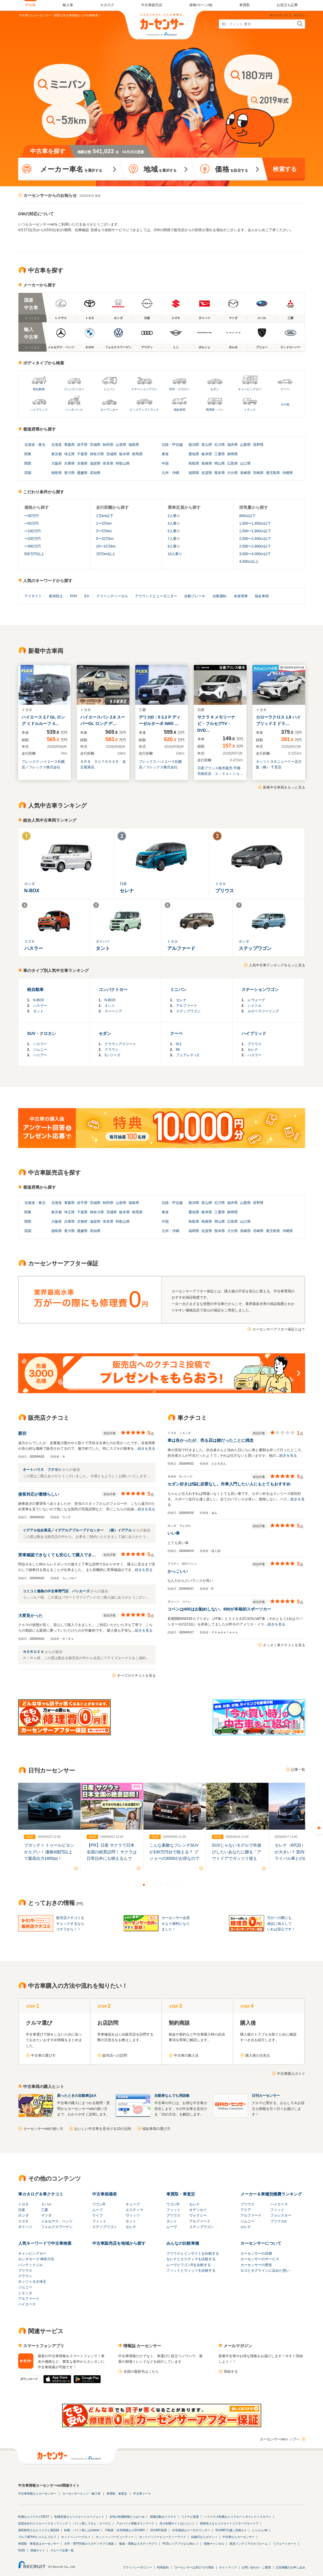 This screenshot has width=323, height=2576. What do you see at coordinates (165, 454) in the screenshot?
I see `東海` at bounding box center [165, 454].